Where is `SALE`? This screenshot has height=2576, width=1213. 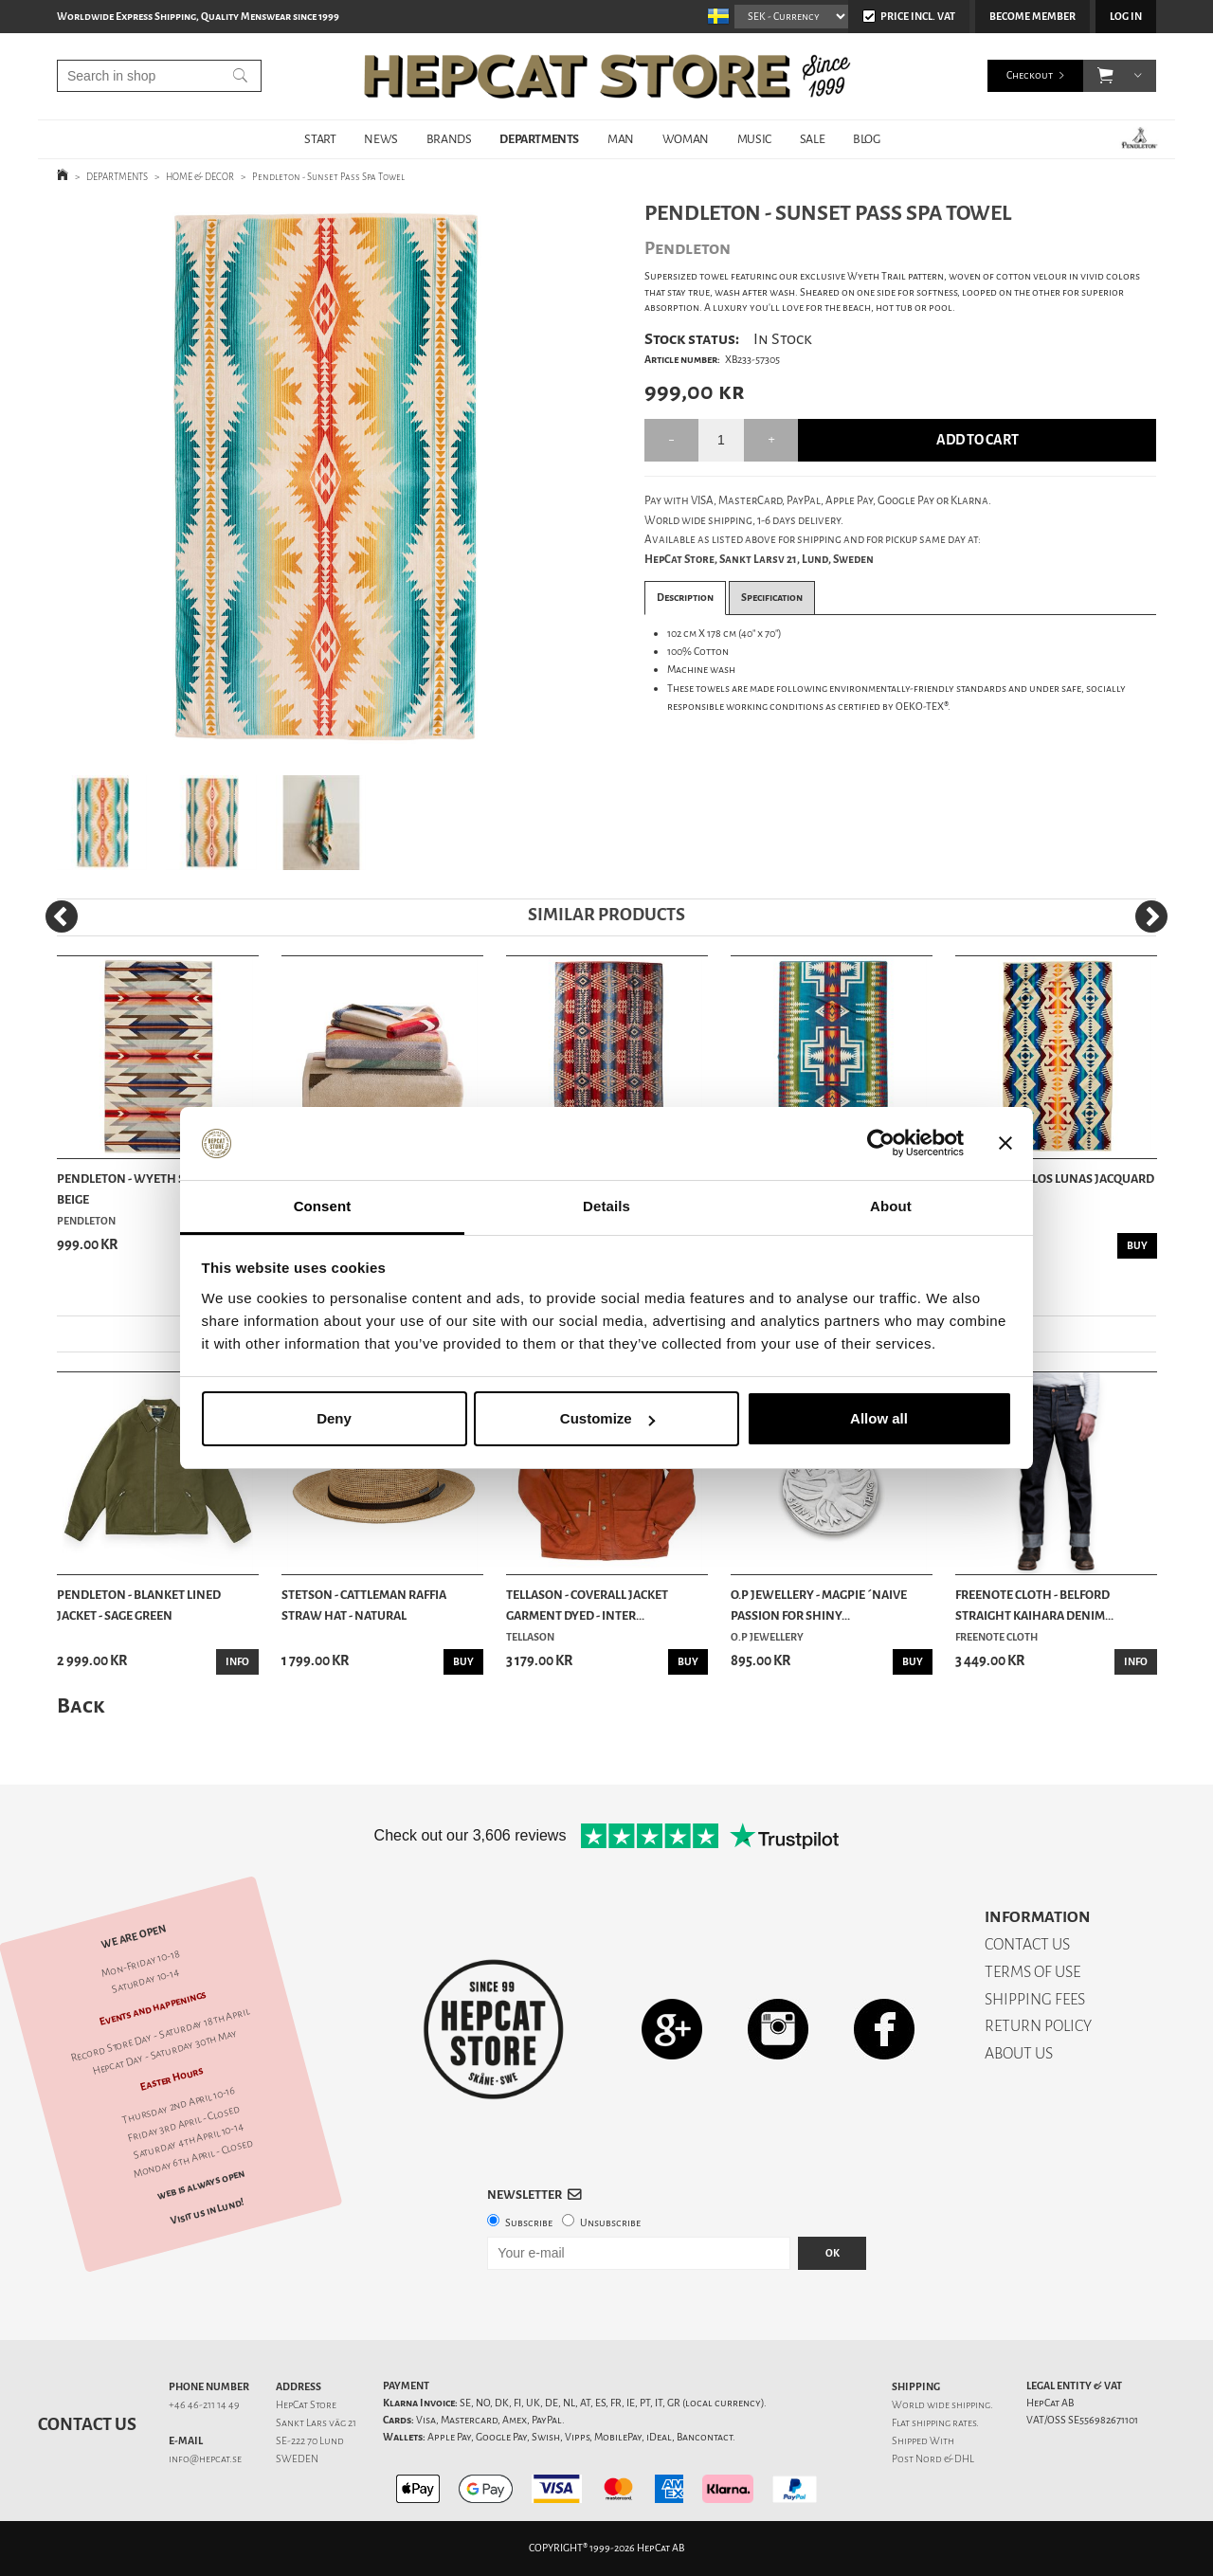 SALE is located at coordinates (812, 139).